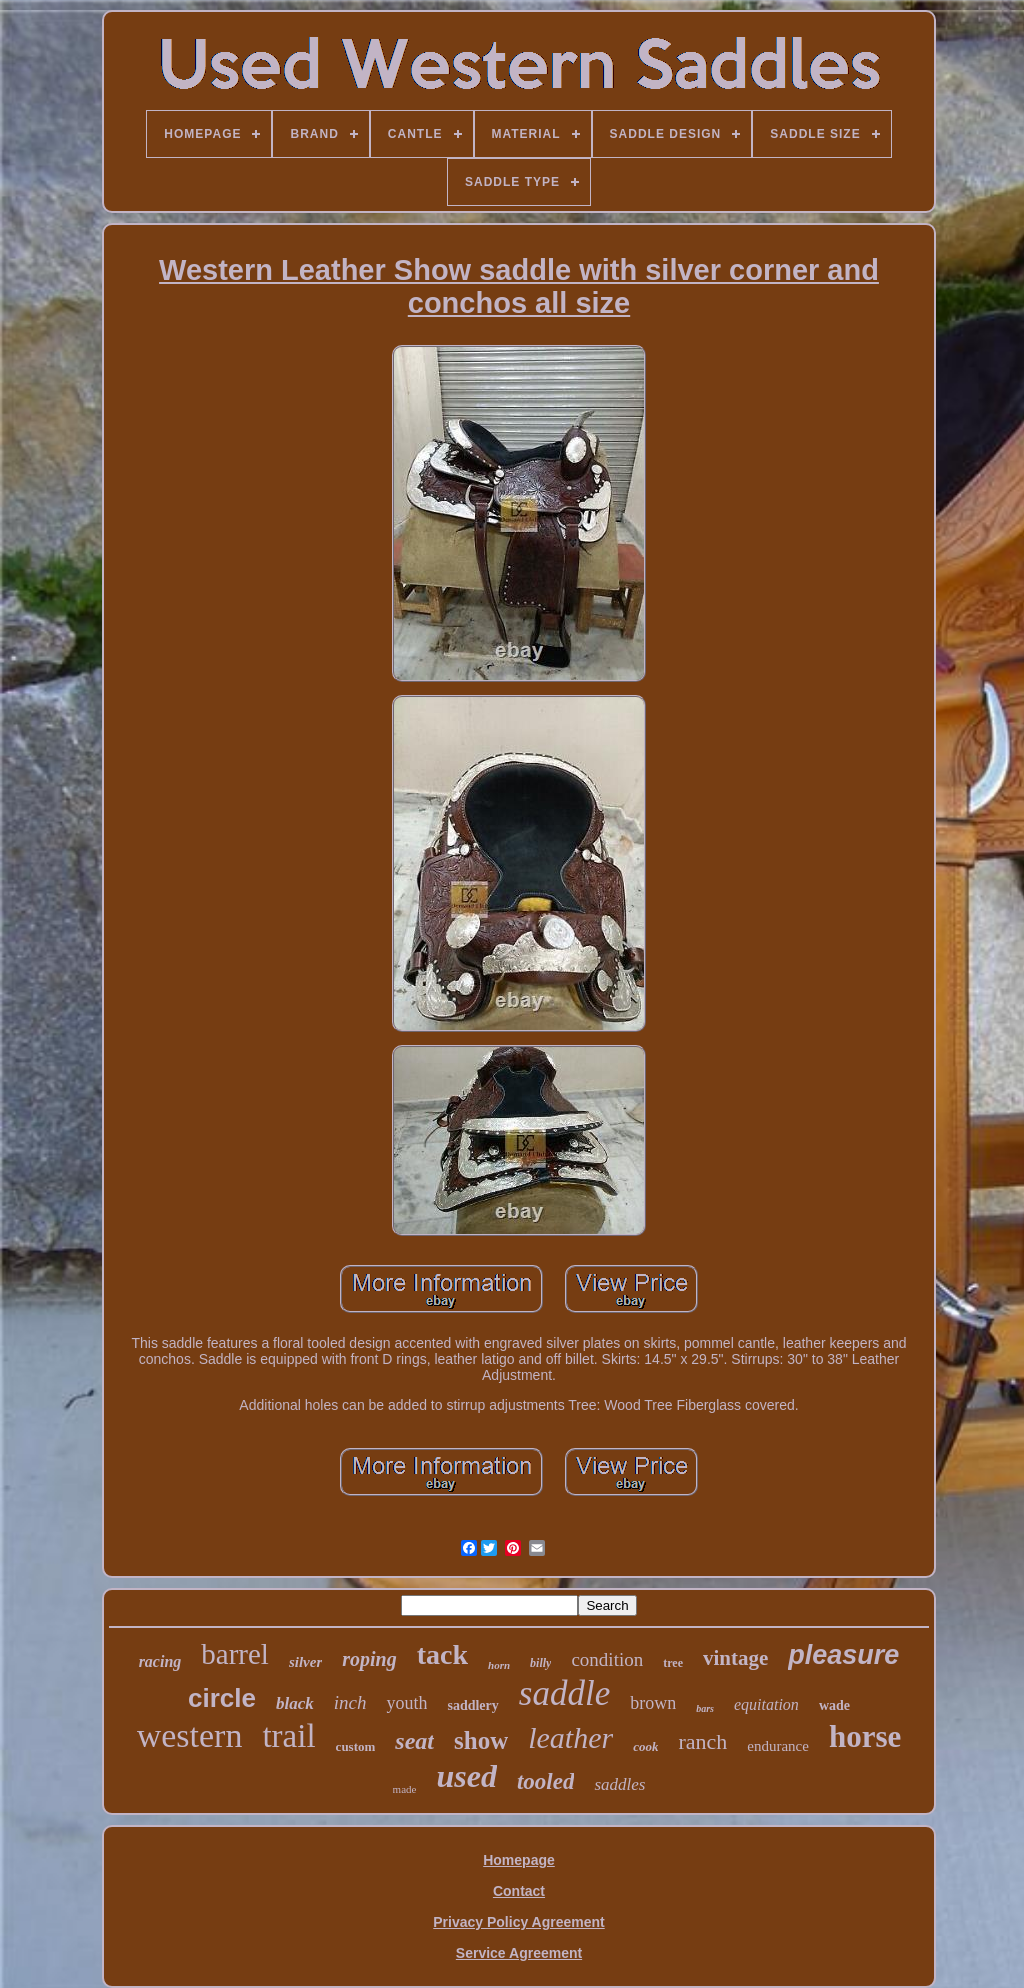  Describe the element at coordinates (472, 1705) in the screenshot. I see `saddlery` at that location.